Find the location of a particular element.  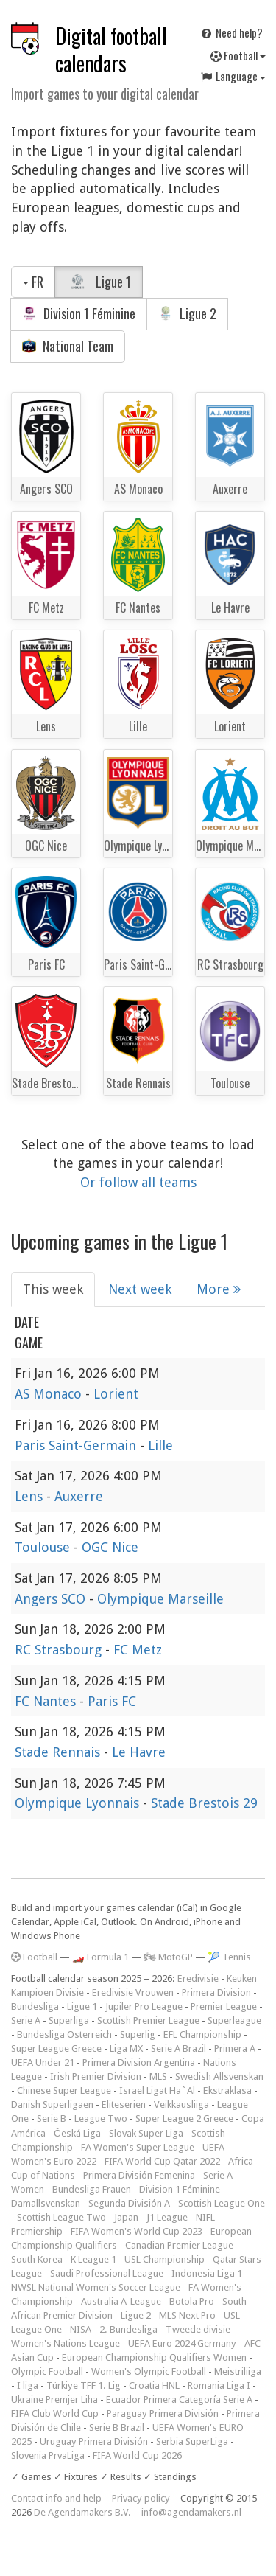

Ekstraklasa is located at coordinates (227, 2090).